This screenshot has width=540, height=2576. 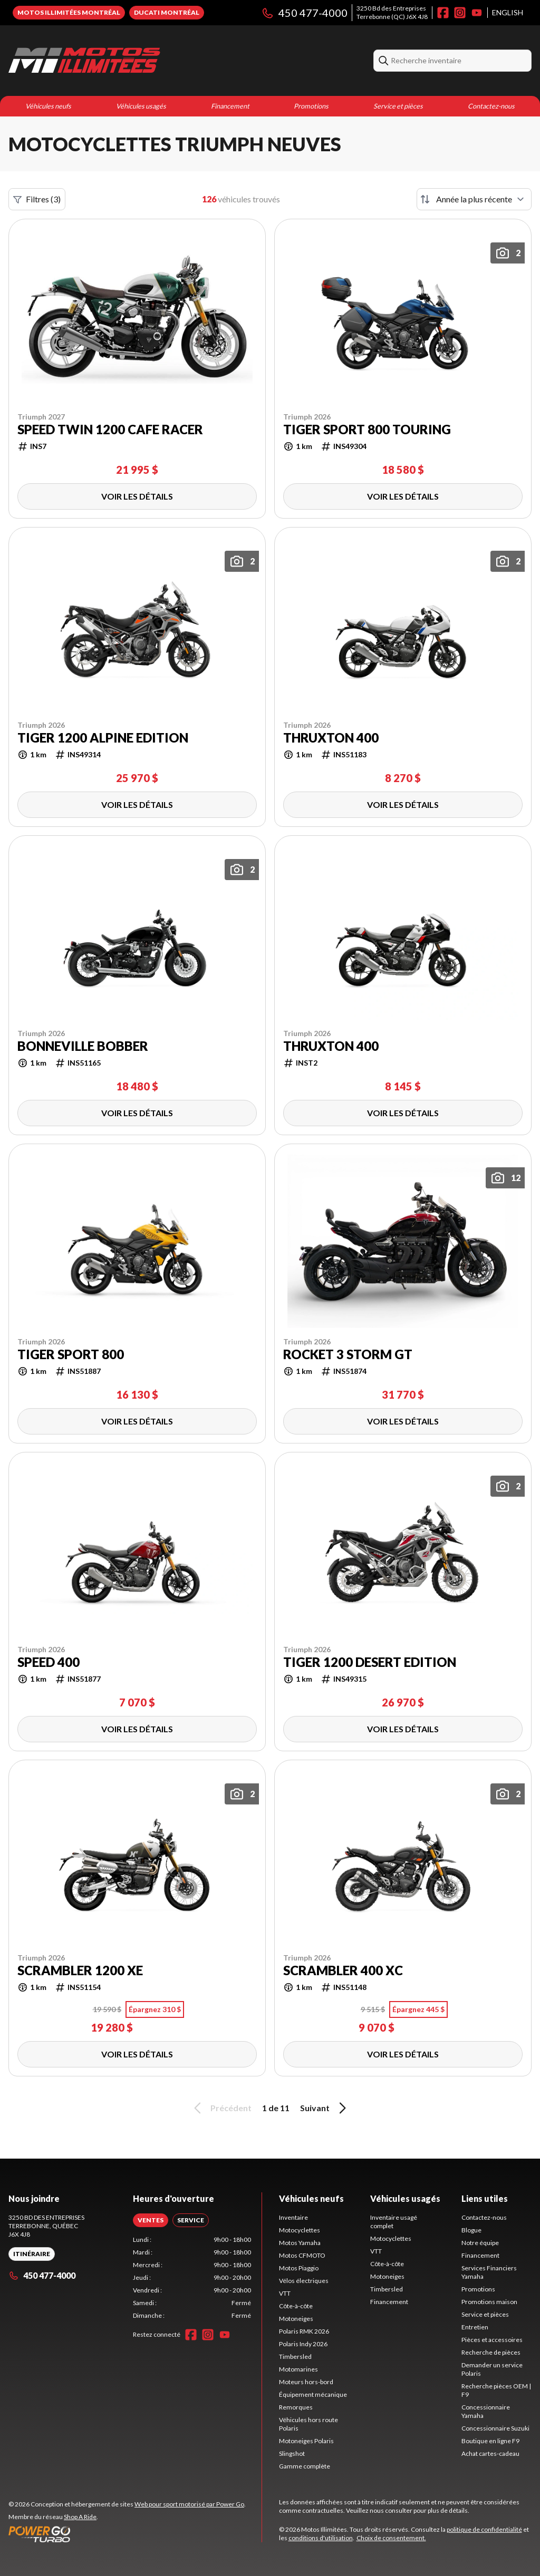 I want to click on Suivant, so click(x=325, y=2108).